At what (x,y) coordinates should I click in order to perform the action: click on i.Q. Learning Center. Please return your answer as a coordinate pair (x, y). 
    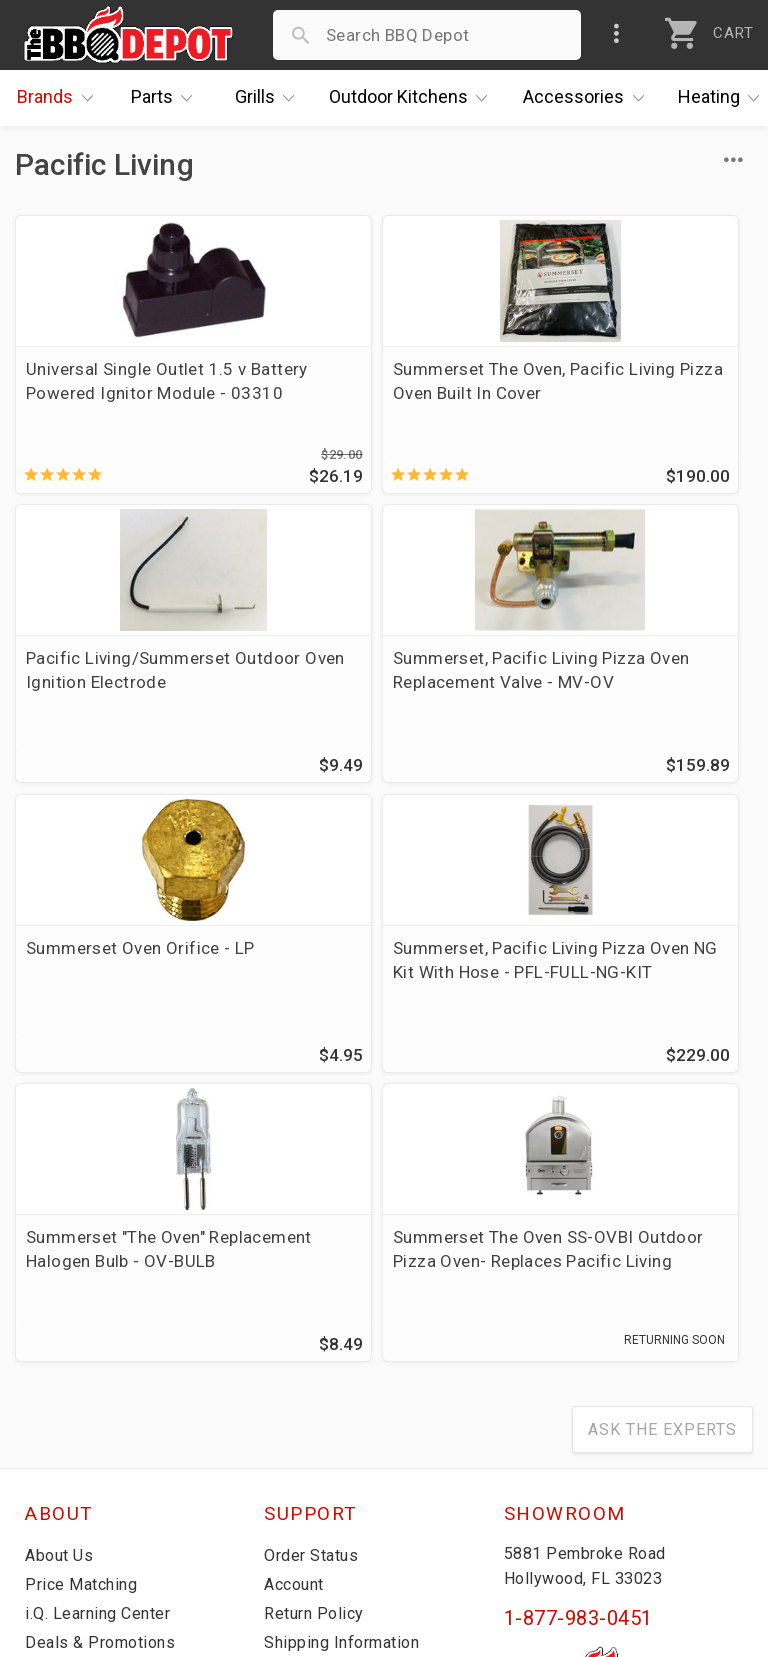
    Looking at the image, I should click on (103, 1337).